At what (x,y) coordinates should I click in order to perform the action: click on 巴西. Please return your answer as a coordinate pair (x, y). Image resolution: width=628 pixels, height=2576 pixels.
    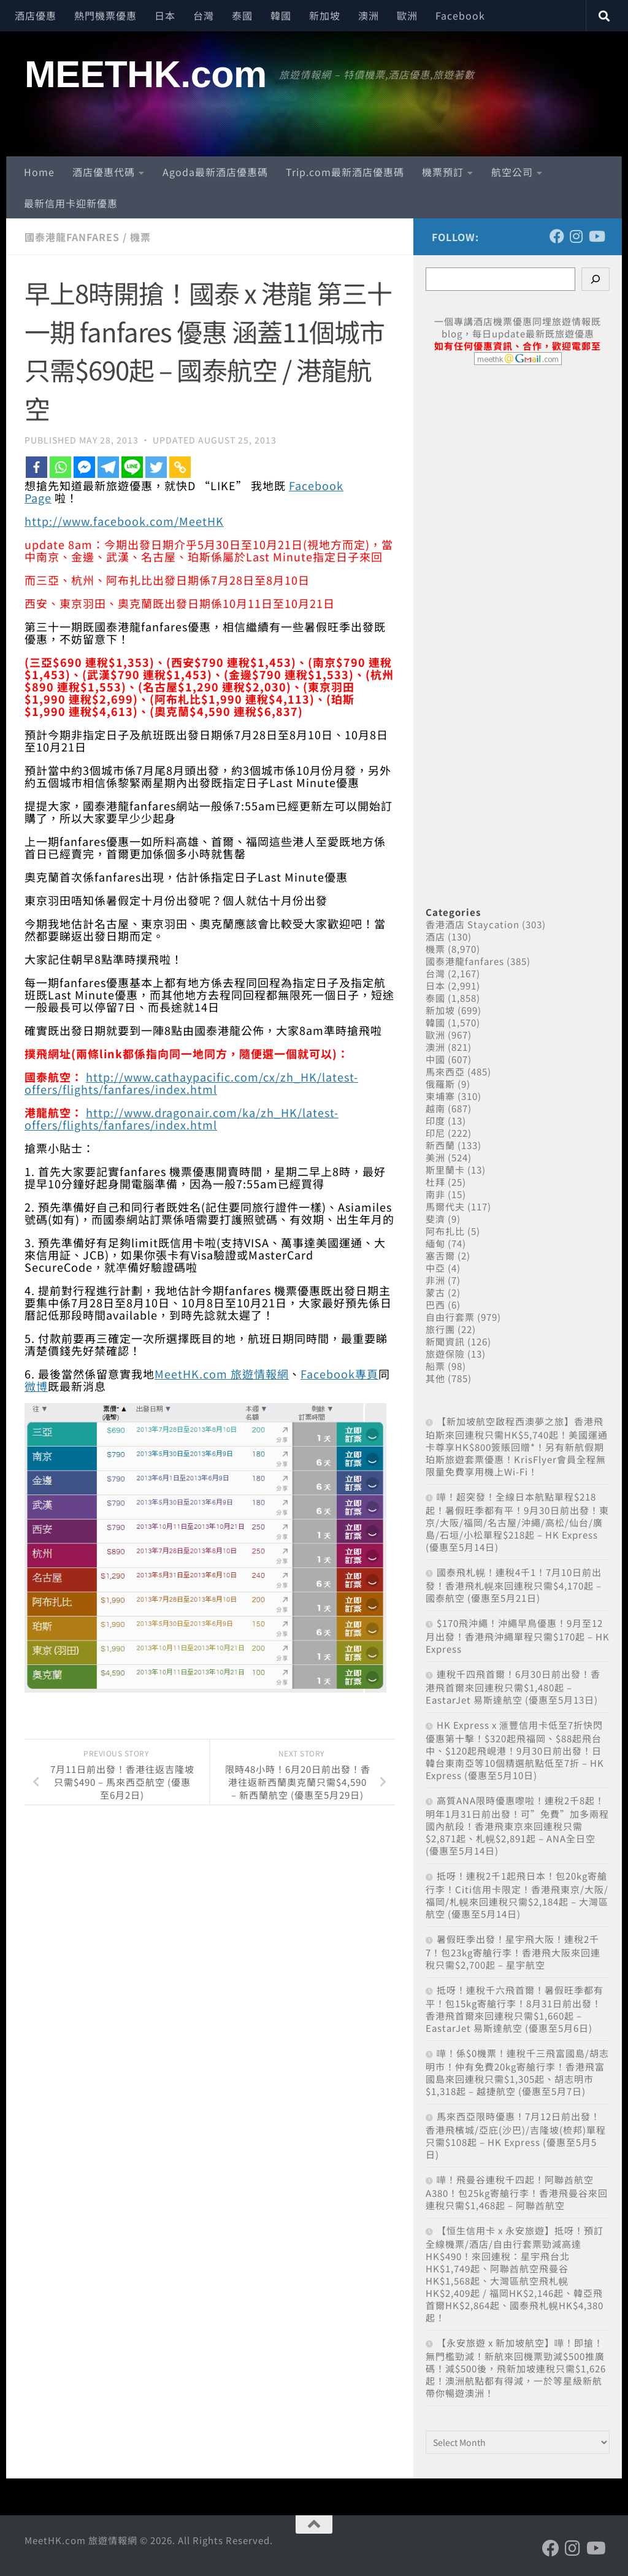
    Looking at the image, I should click on (435, 1304).